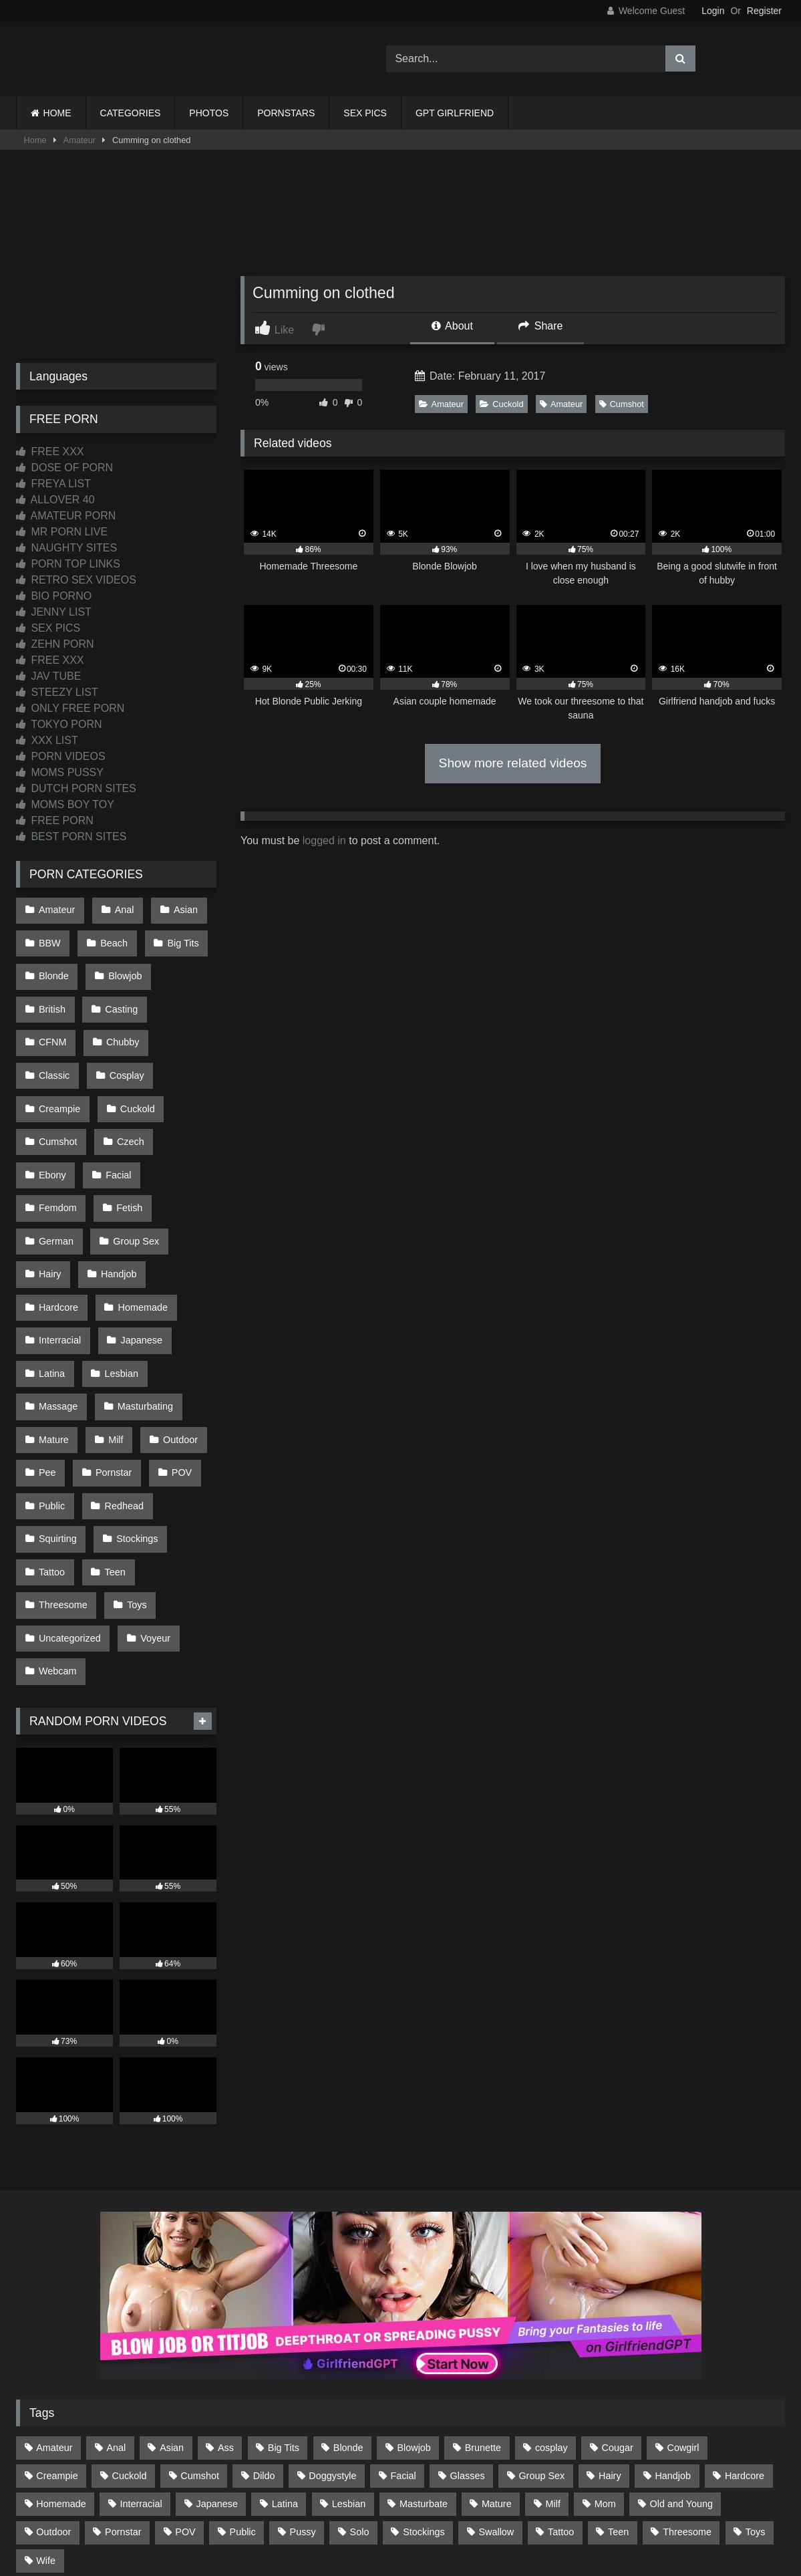  Describe the element at coordinates (130, 113) in the screenshot. I see `CATEGORIES` at that location.